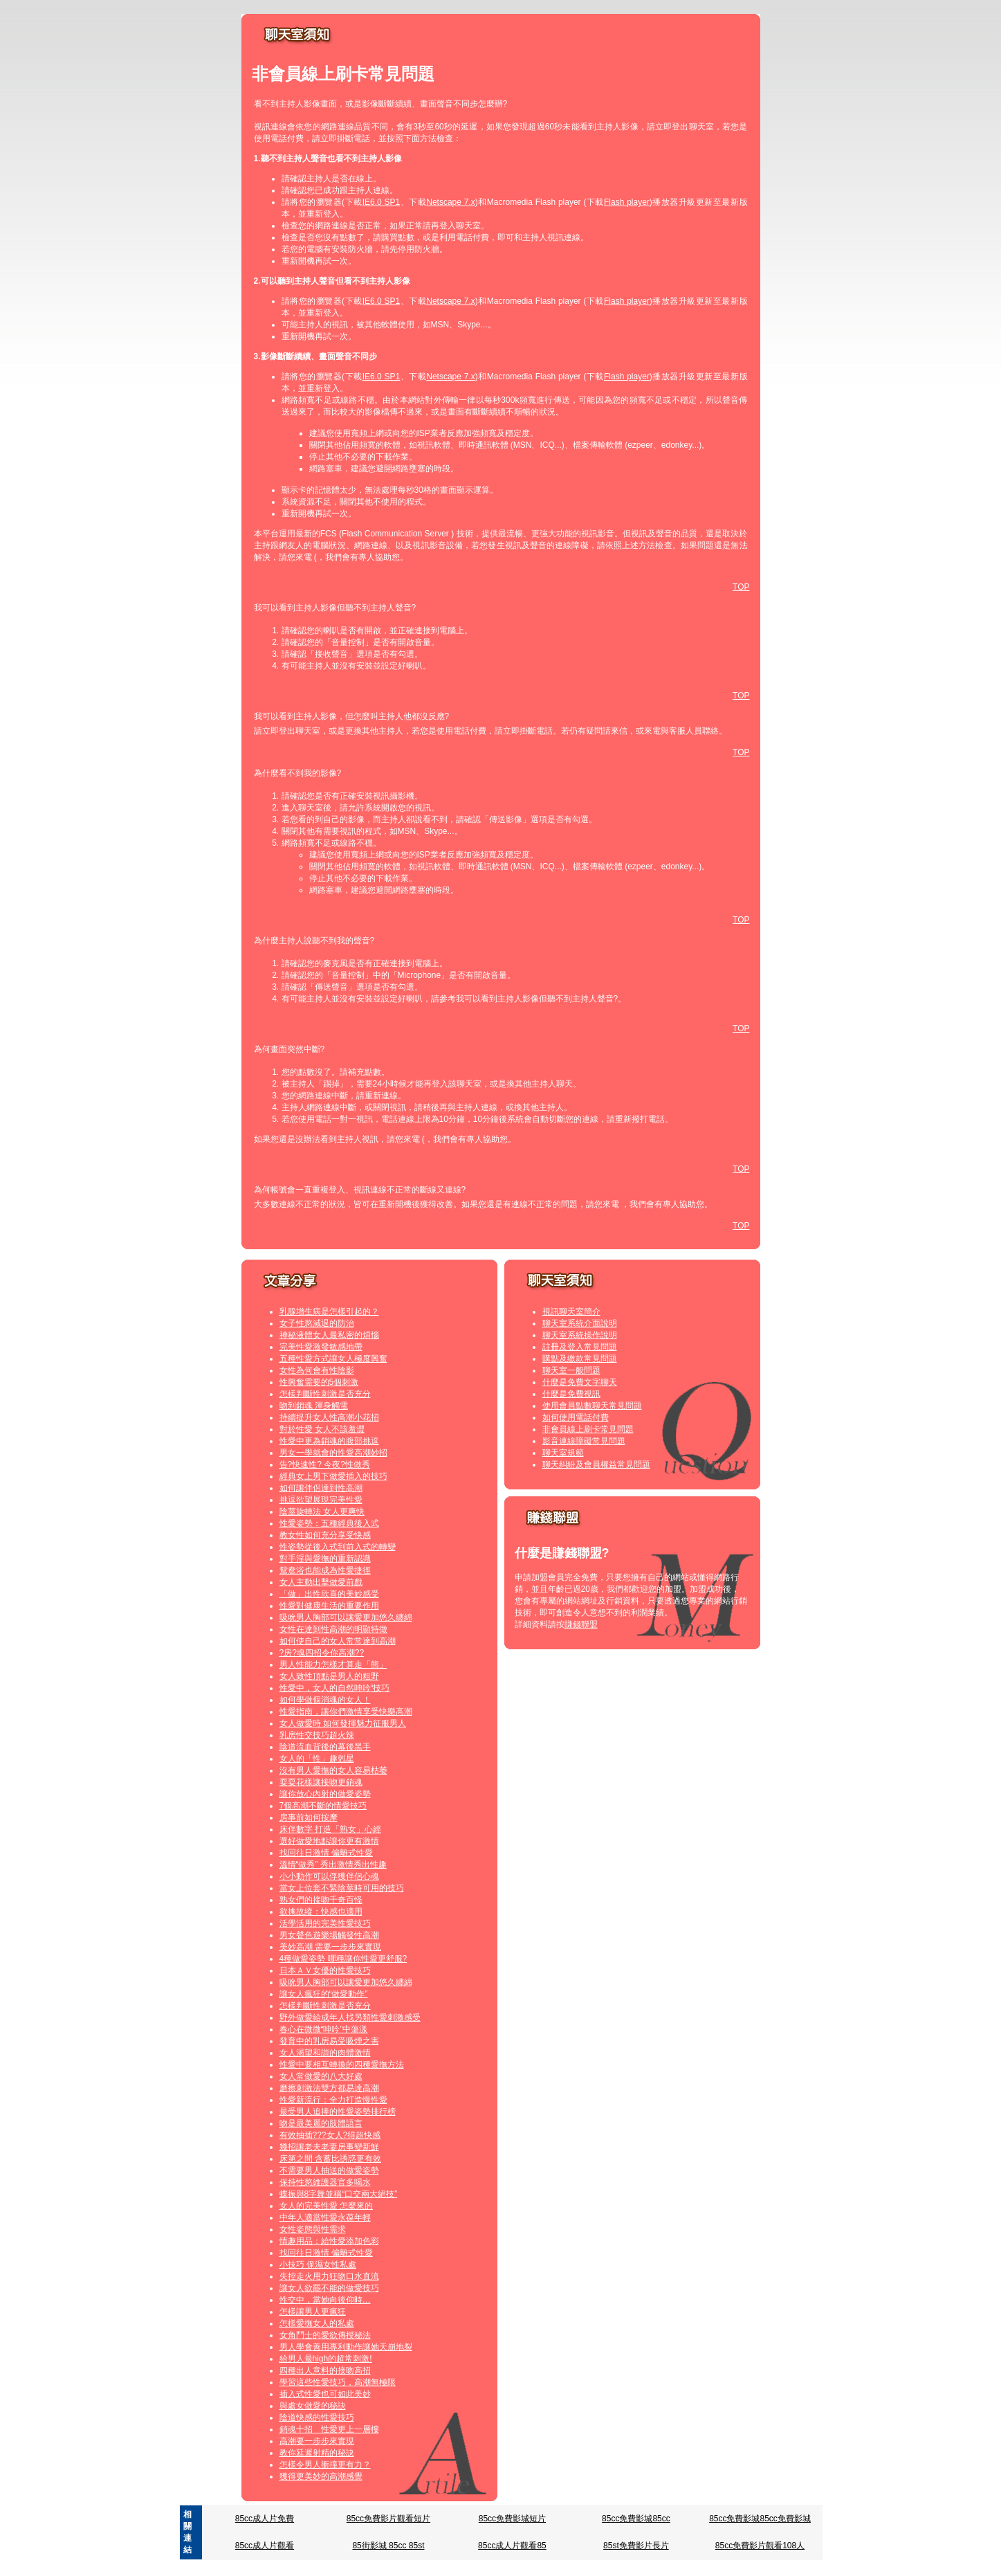  What do you see at coordinates (571, 1394) in the screenshot?
I see `什麼是免費視訊` at bounding box center [571, 1394].